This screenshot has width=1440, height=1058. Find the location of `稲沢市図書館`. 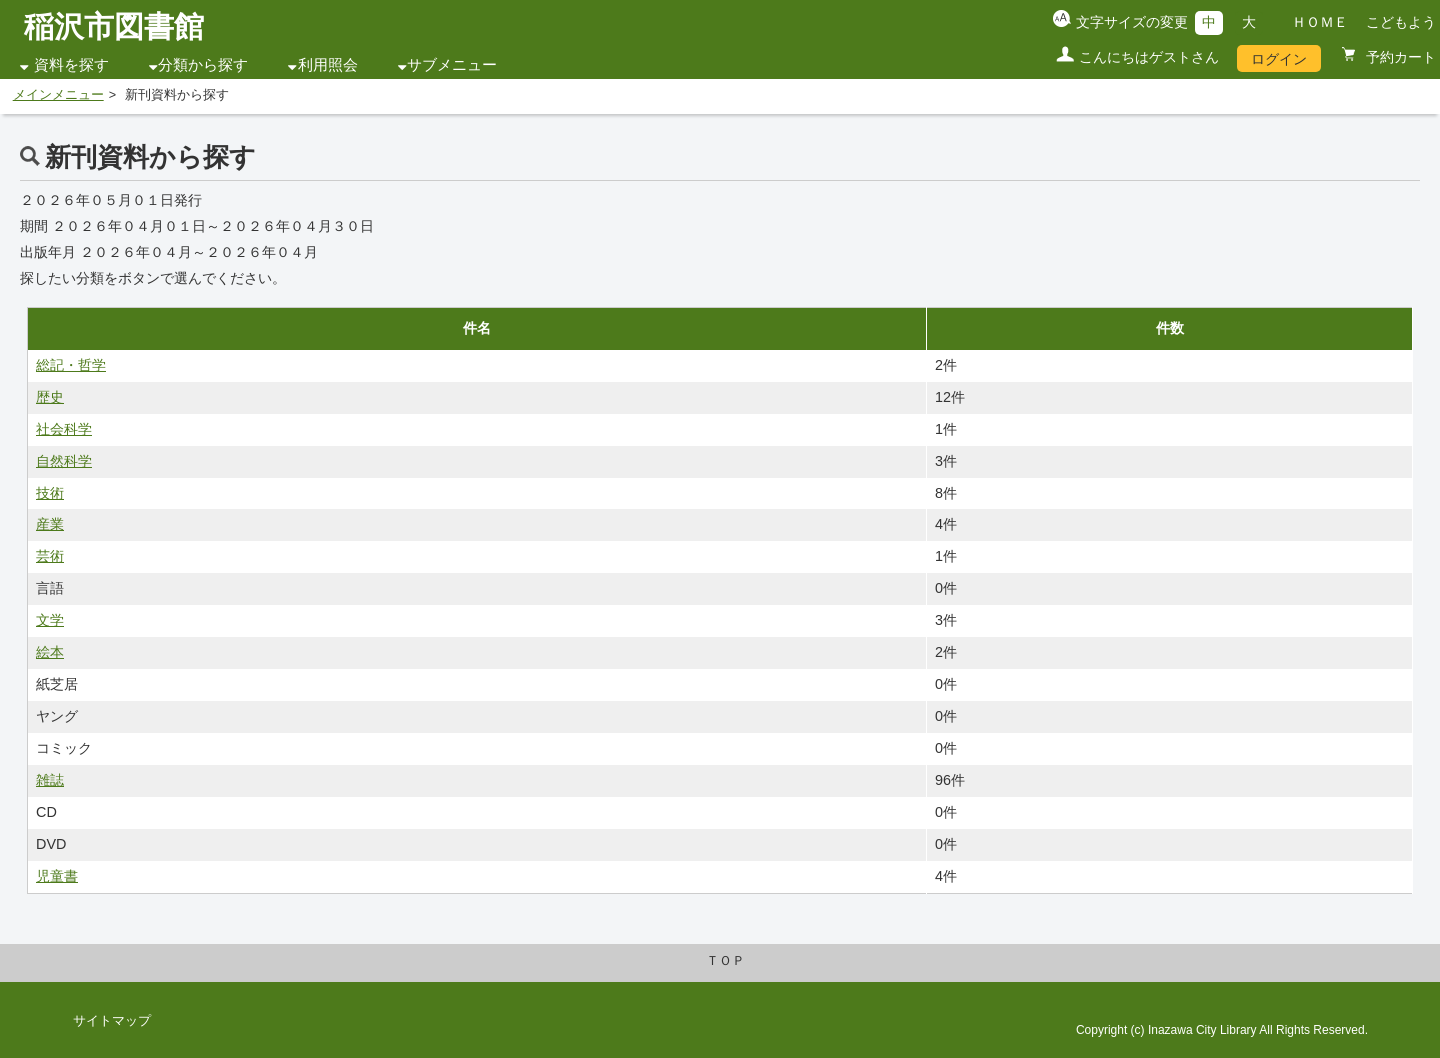

稲沢市図書館 is located at coordinates (114, 26).